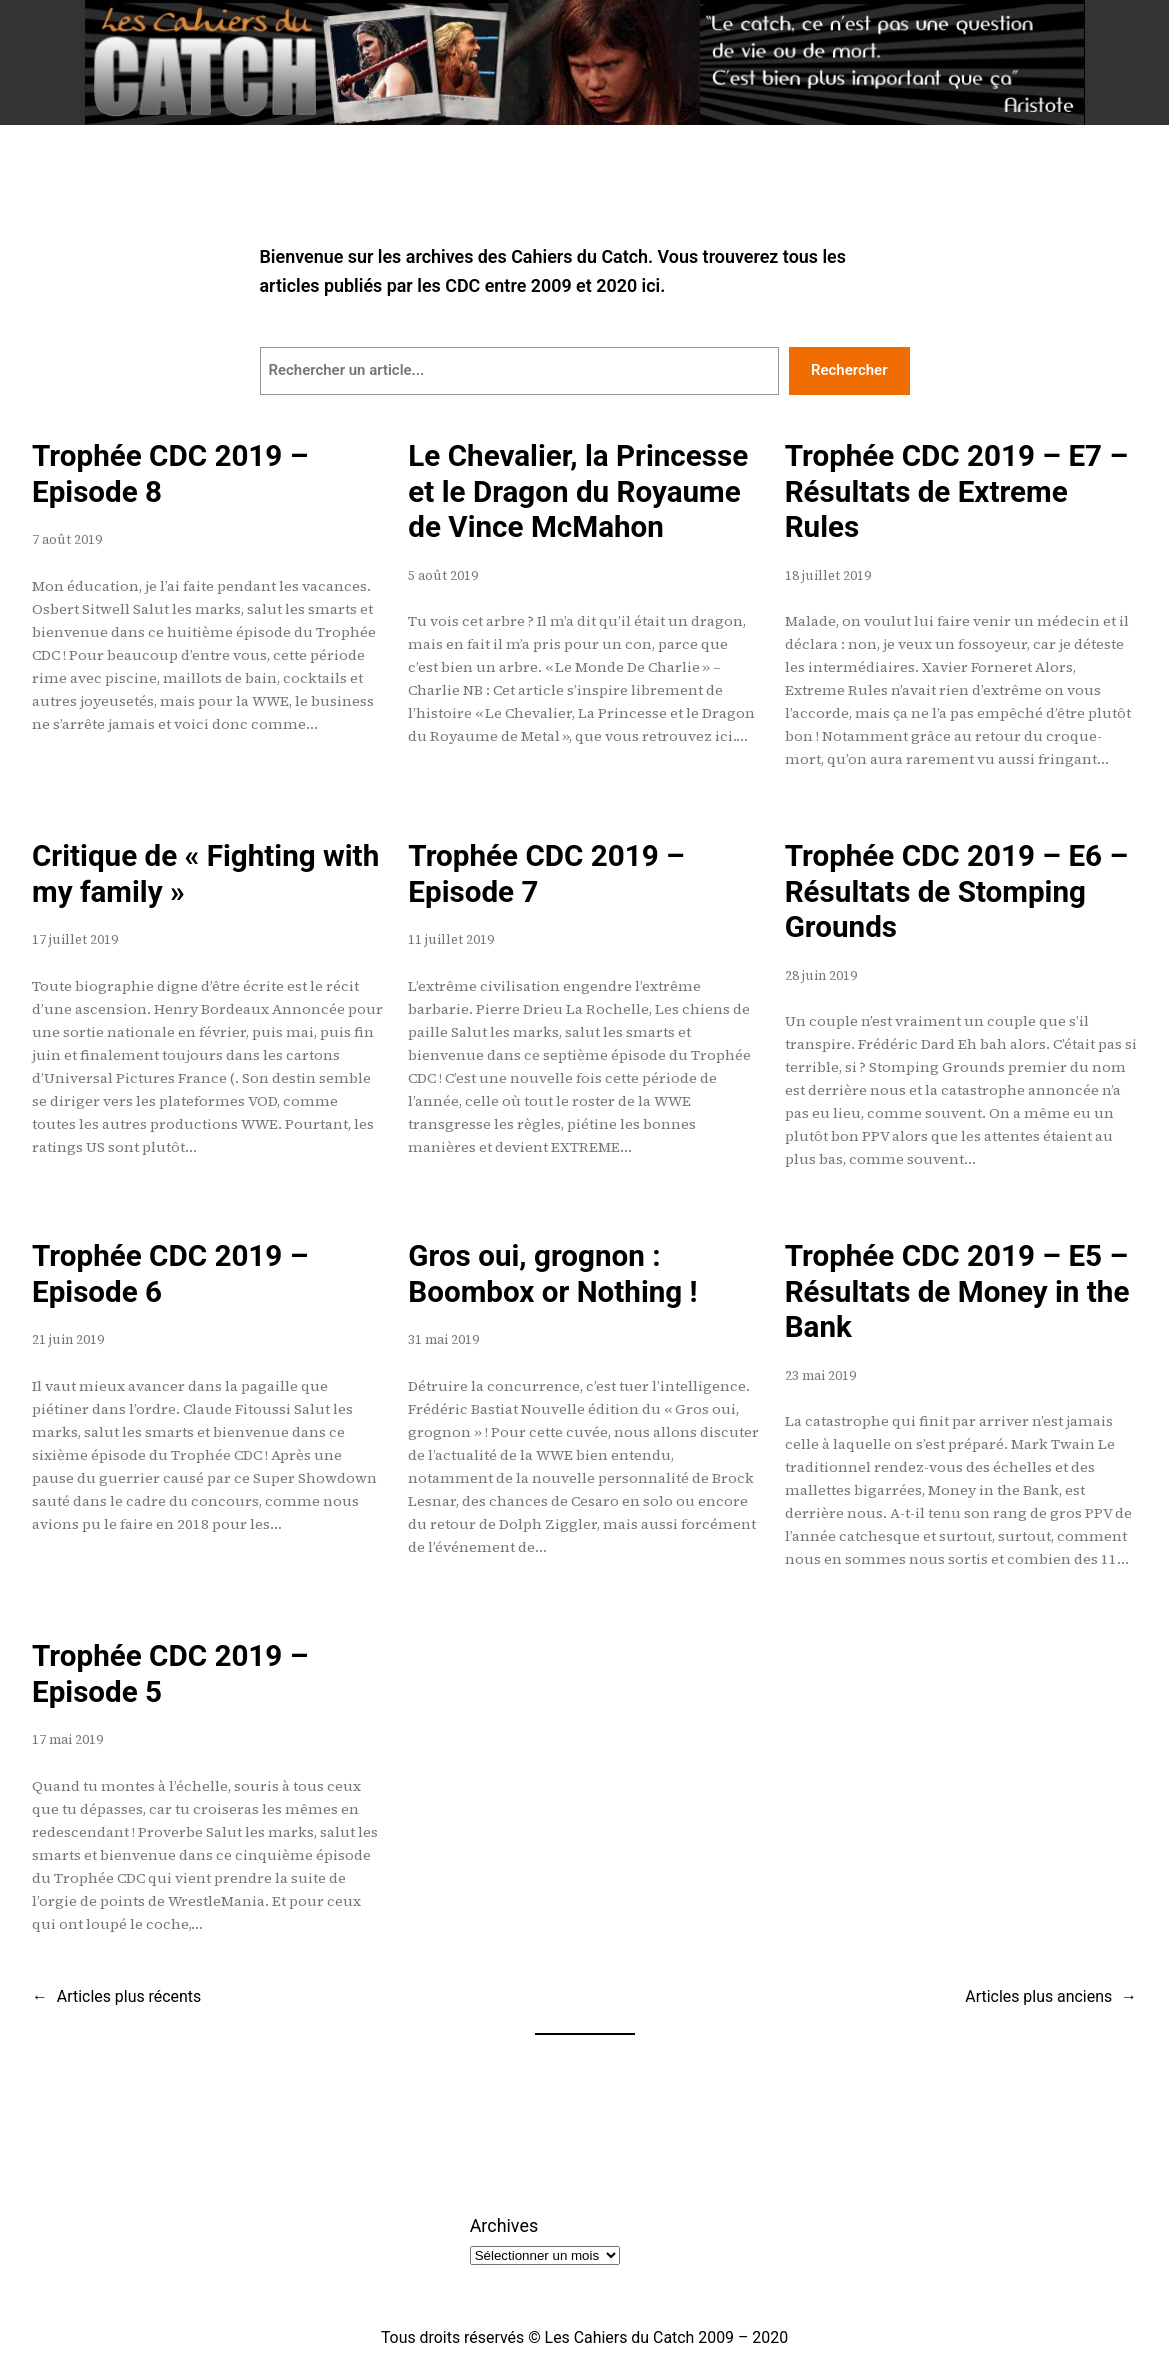  Describe the element at coordinates (552, 1274) in the screenshot. I see `Gros oui, grognon : Boombox or Nothing !` at that location.